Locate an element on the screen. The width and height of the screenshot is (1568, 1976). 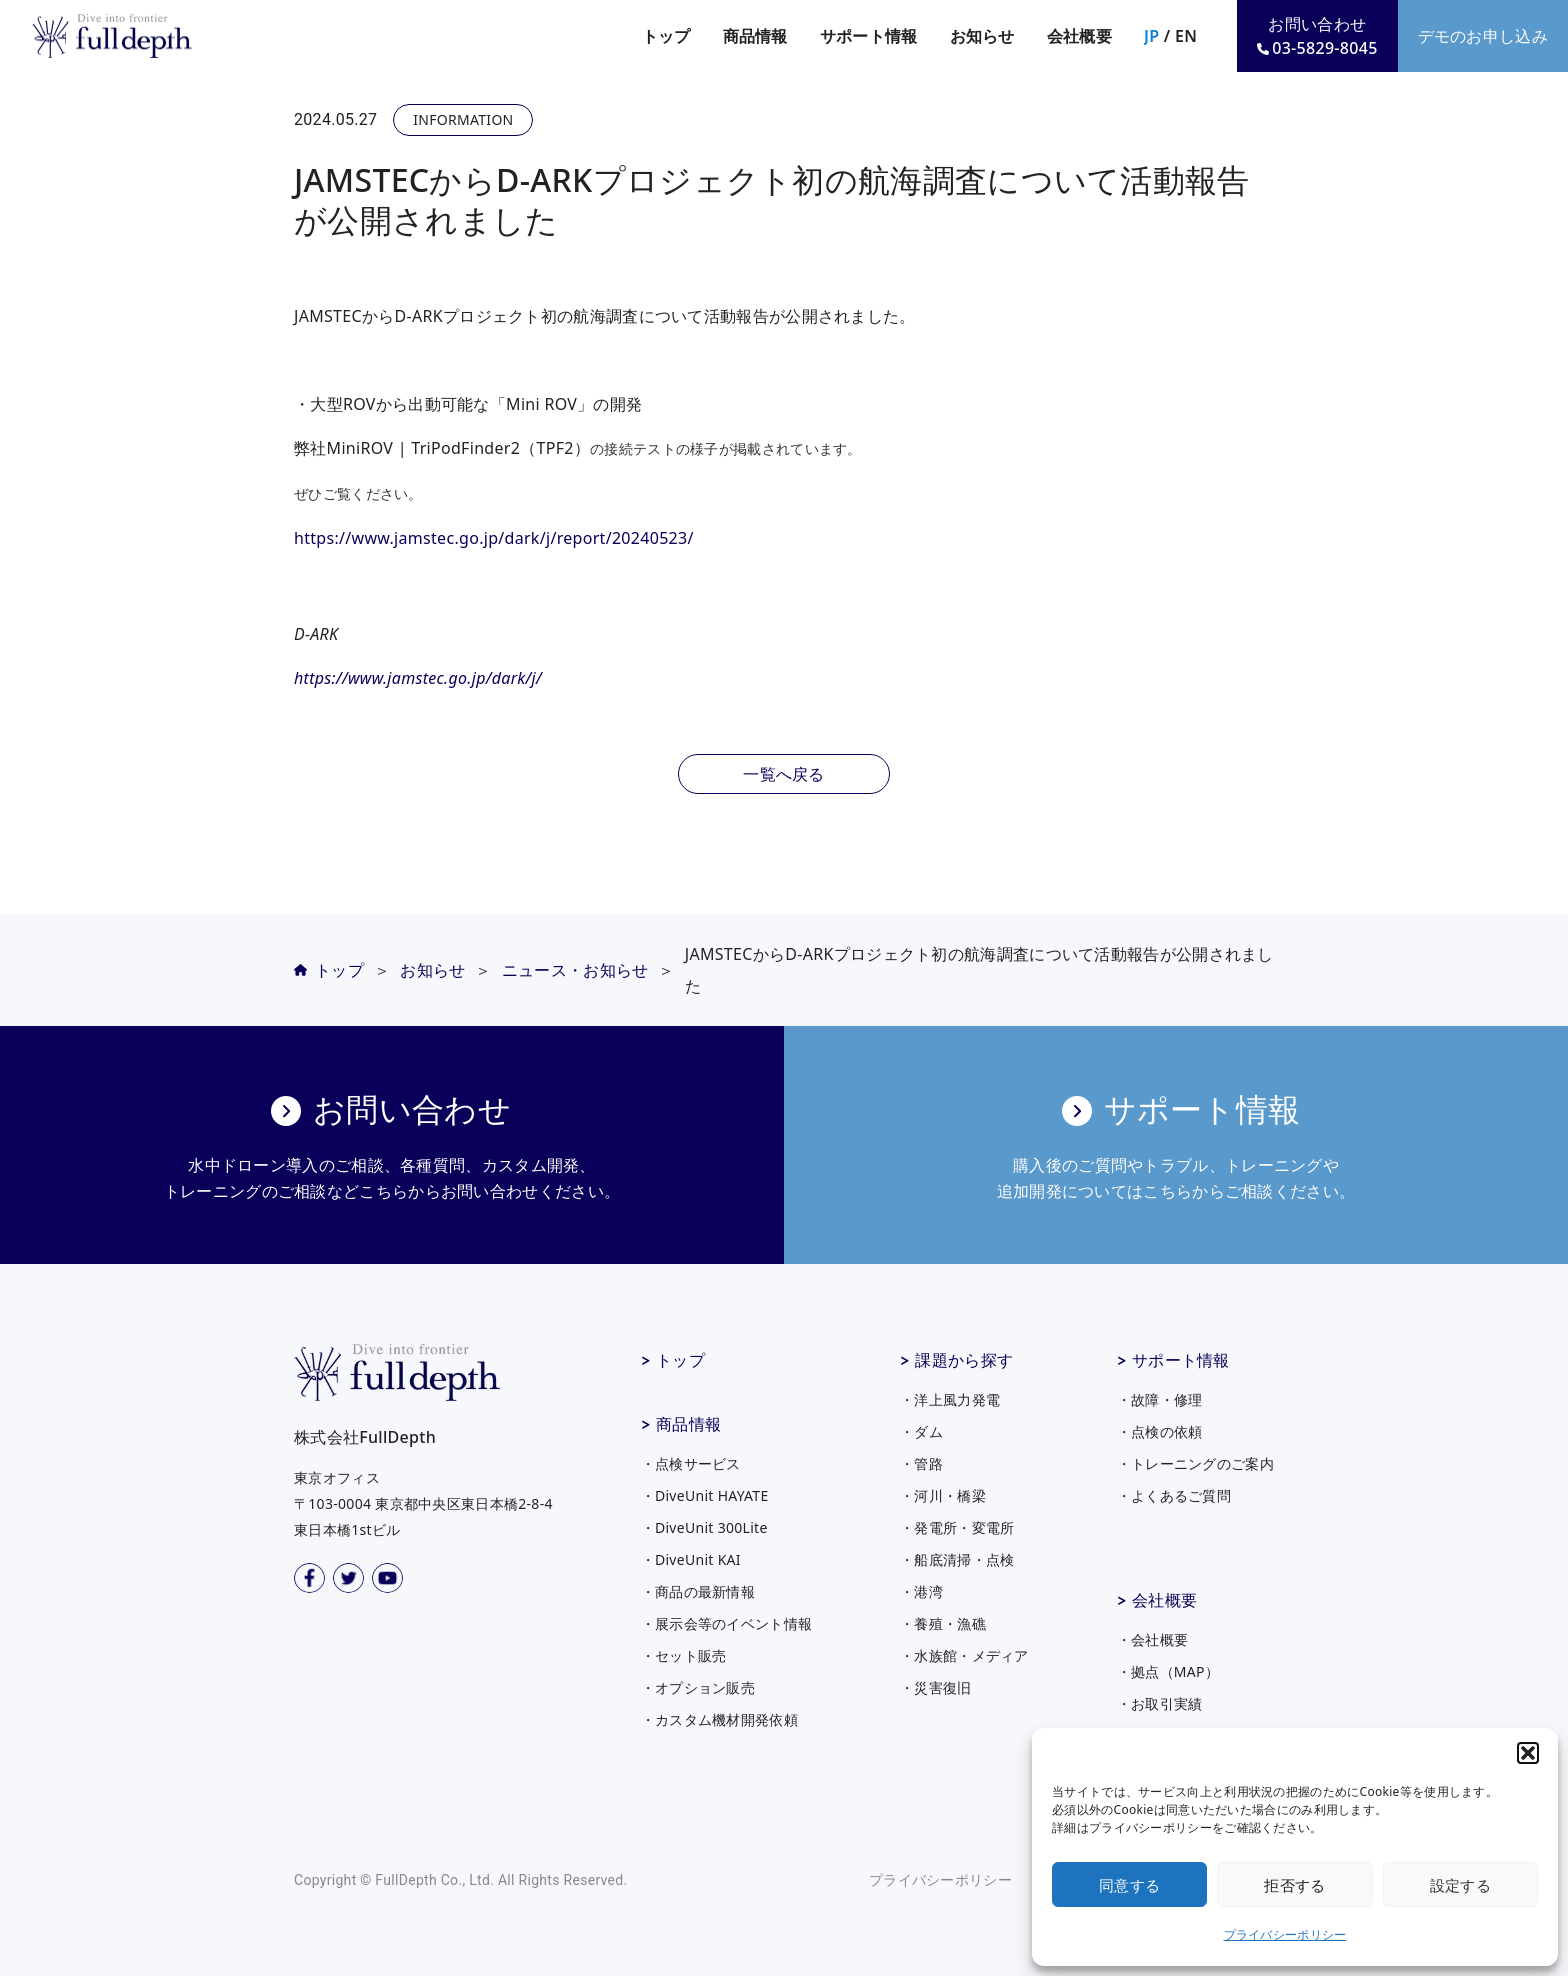
・オプション販売 is located at coordinates (698, 1687).